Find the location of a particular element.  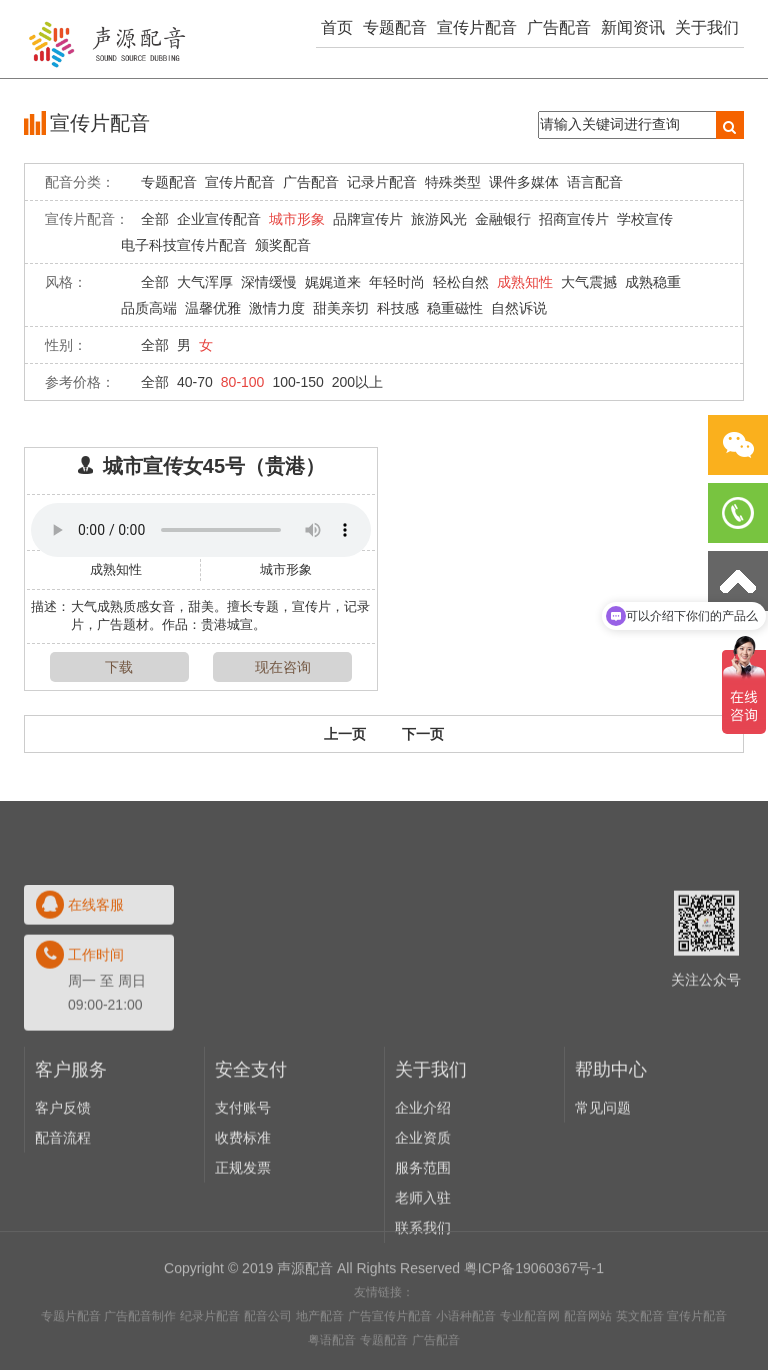

常见问题 is located at coordinates (603, 1222).